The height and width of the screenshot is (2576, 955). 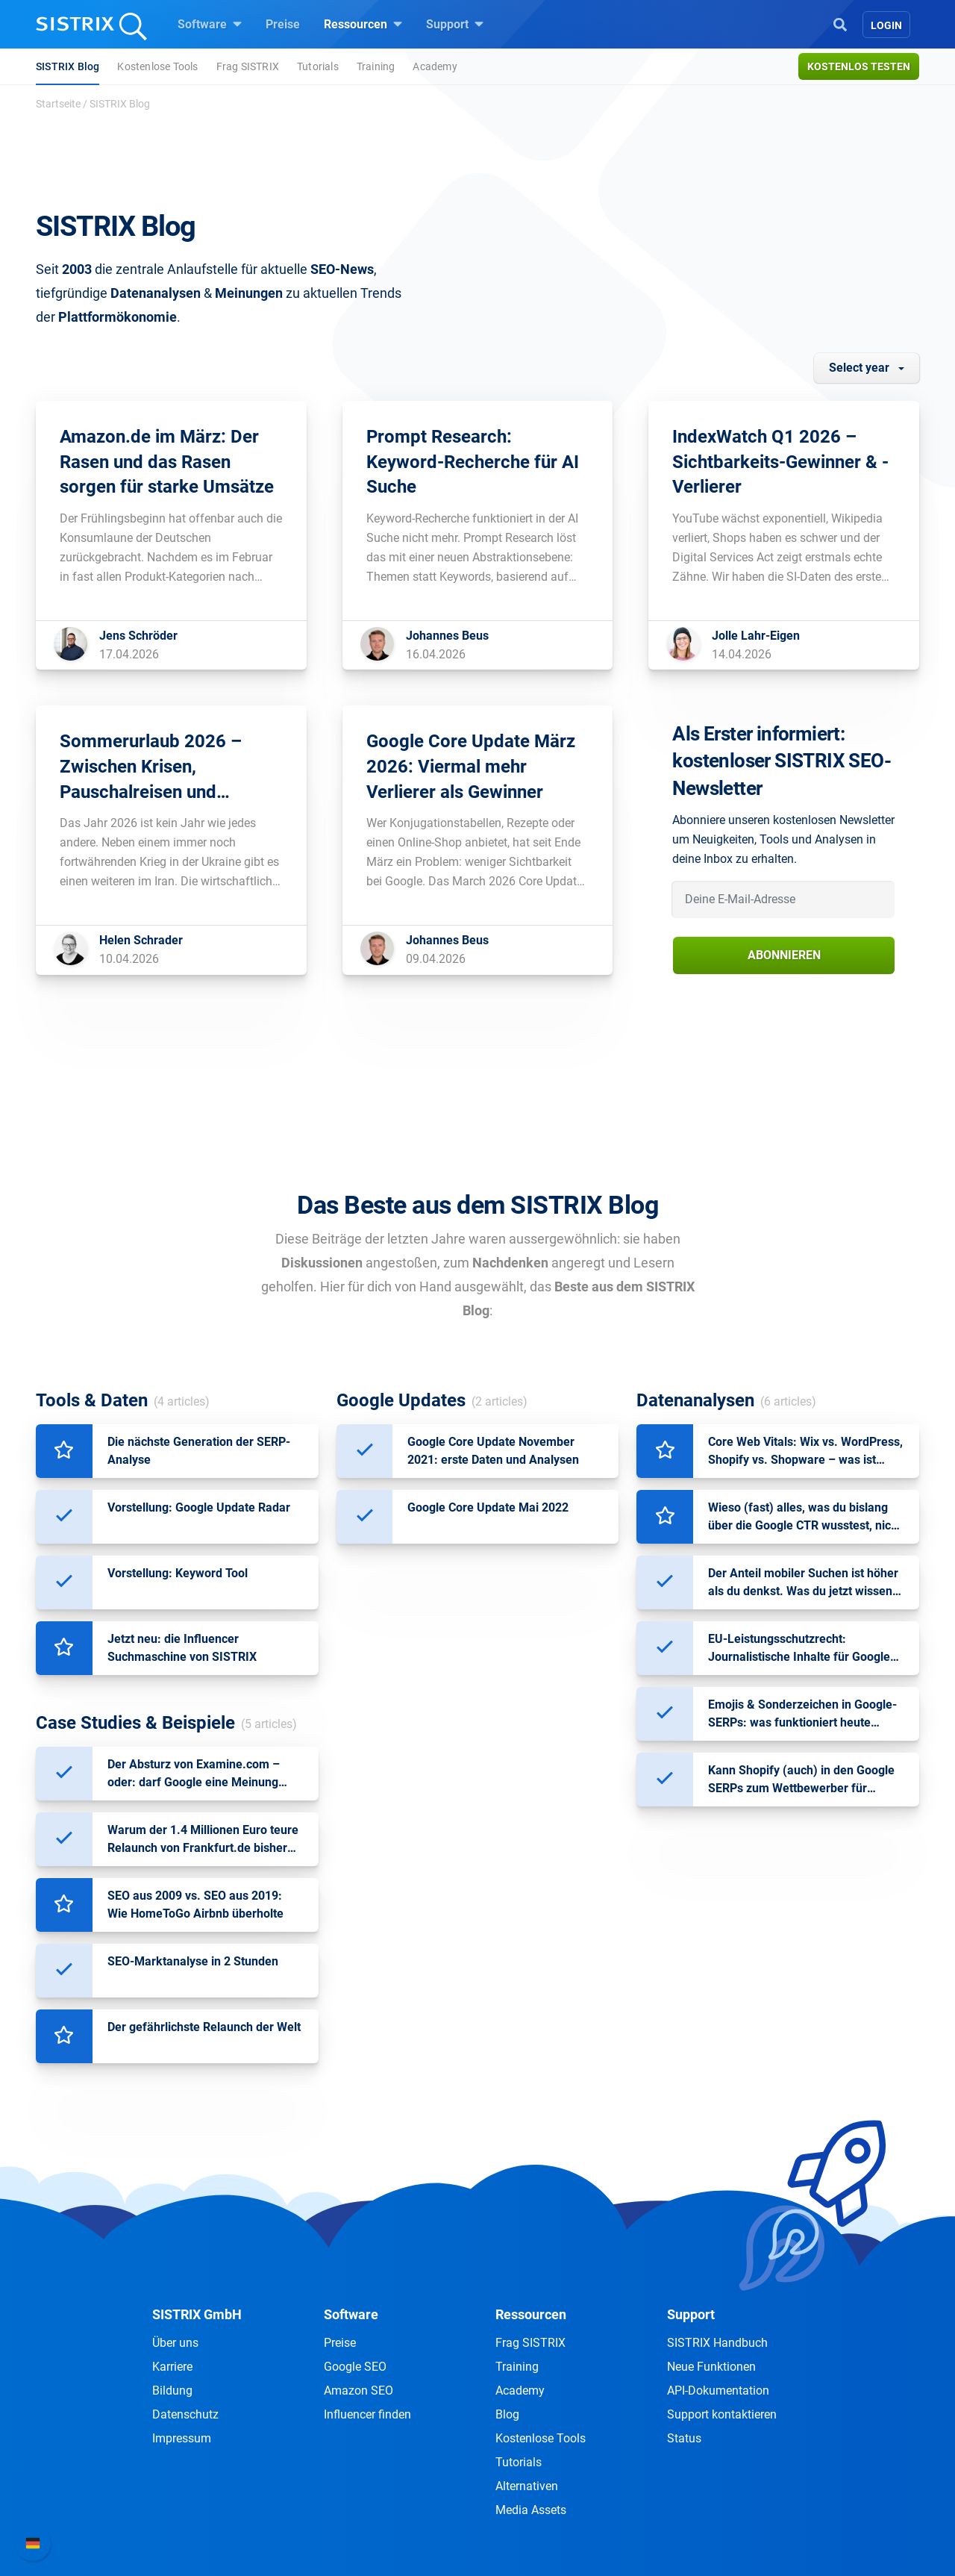 I want to click on Blog, so click(x=507, y=2414).